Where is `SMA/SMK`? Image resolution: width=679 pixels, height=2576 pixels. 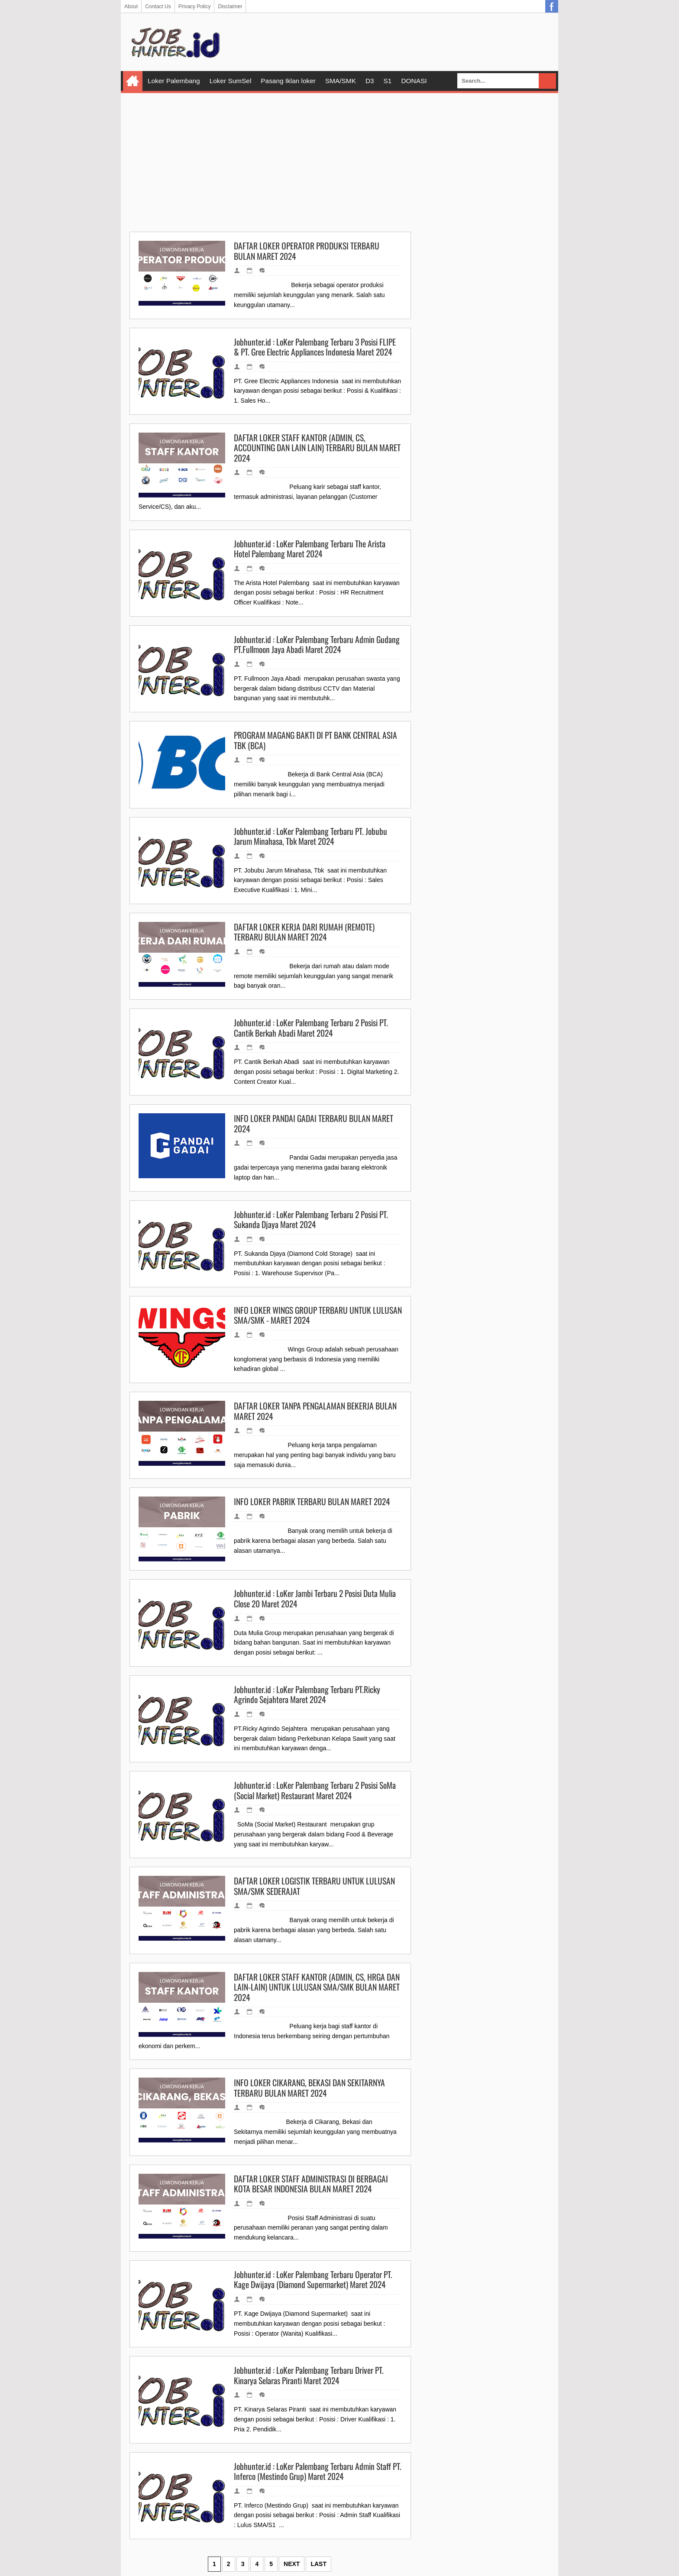 SMA/SMK is located at coordinates (340, 80).